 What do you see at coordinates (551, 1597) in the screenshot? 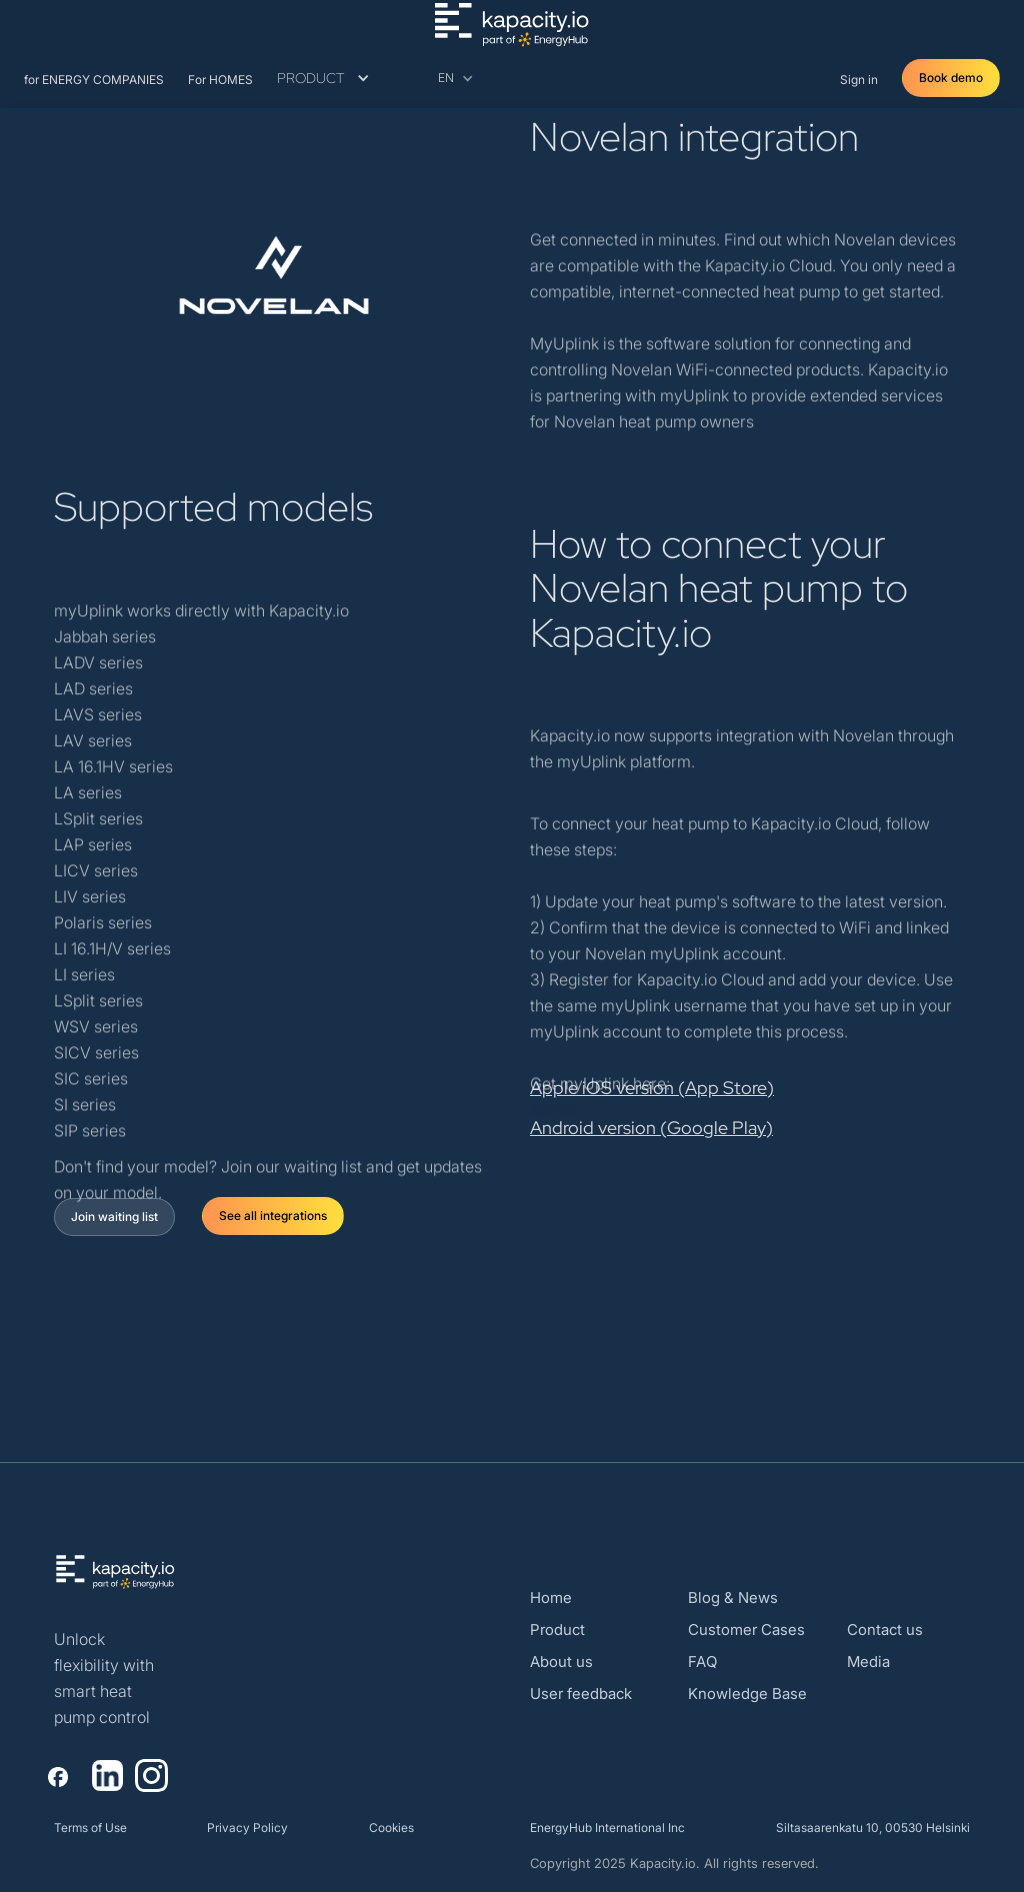
I see `Home` at bounding box center [551, 1597].